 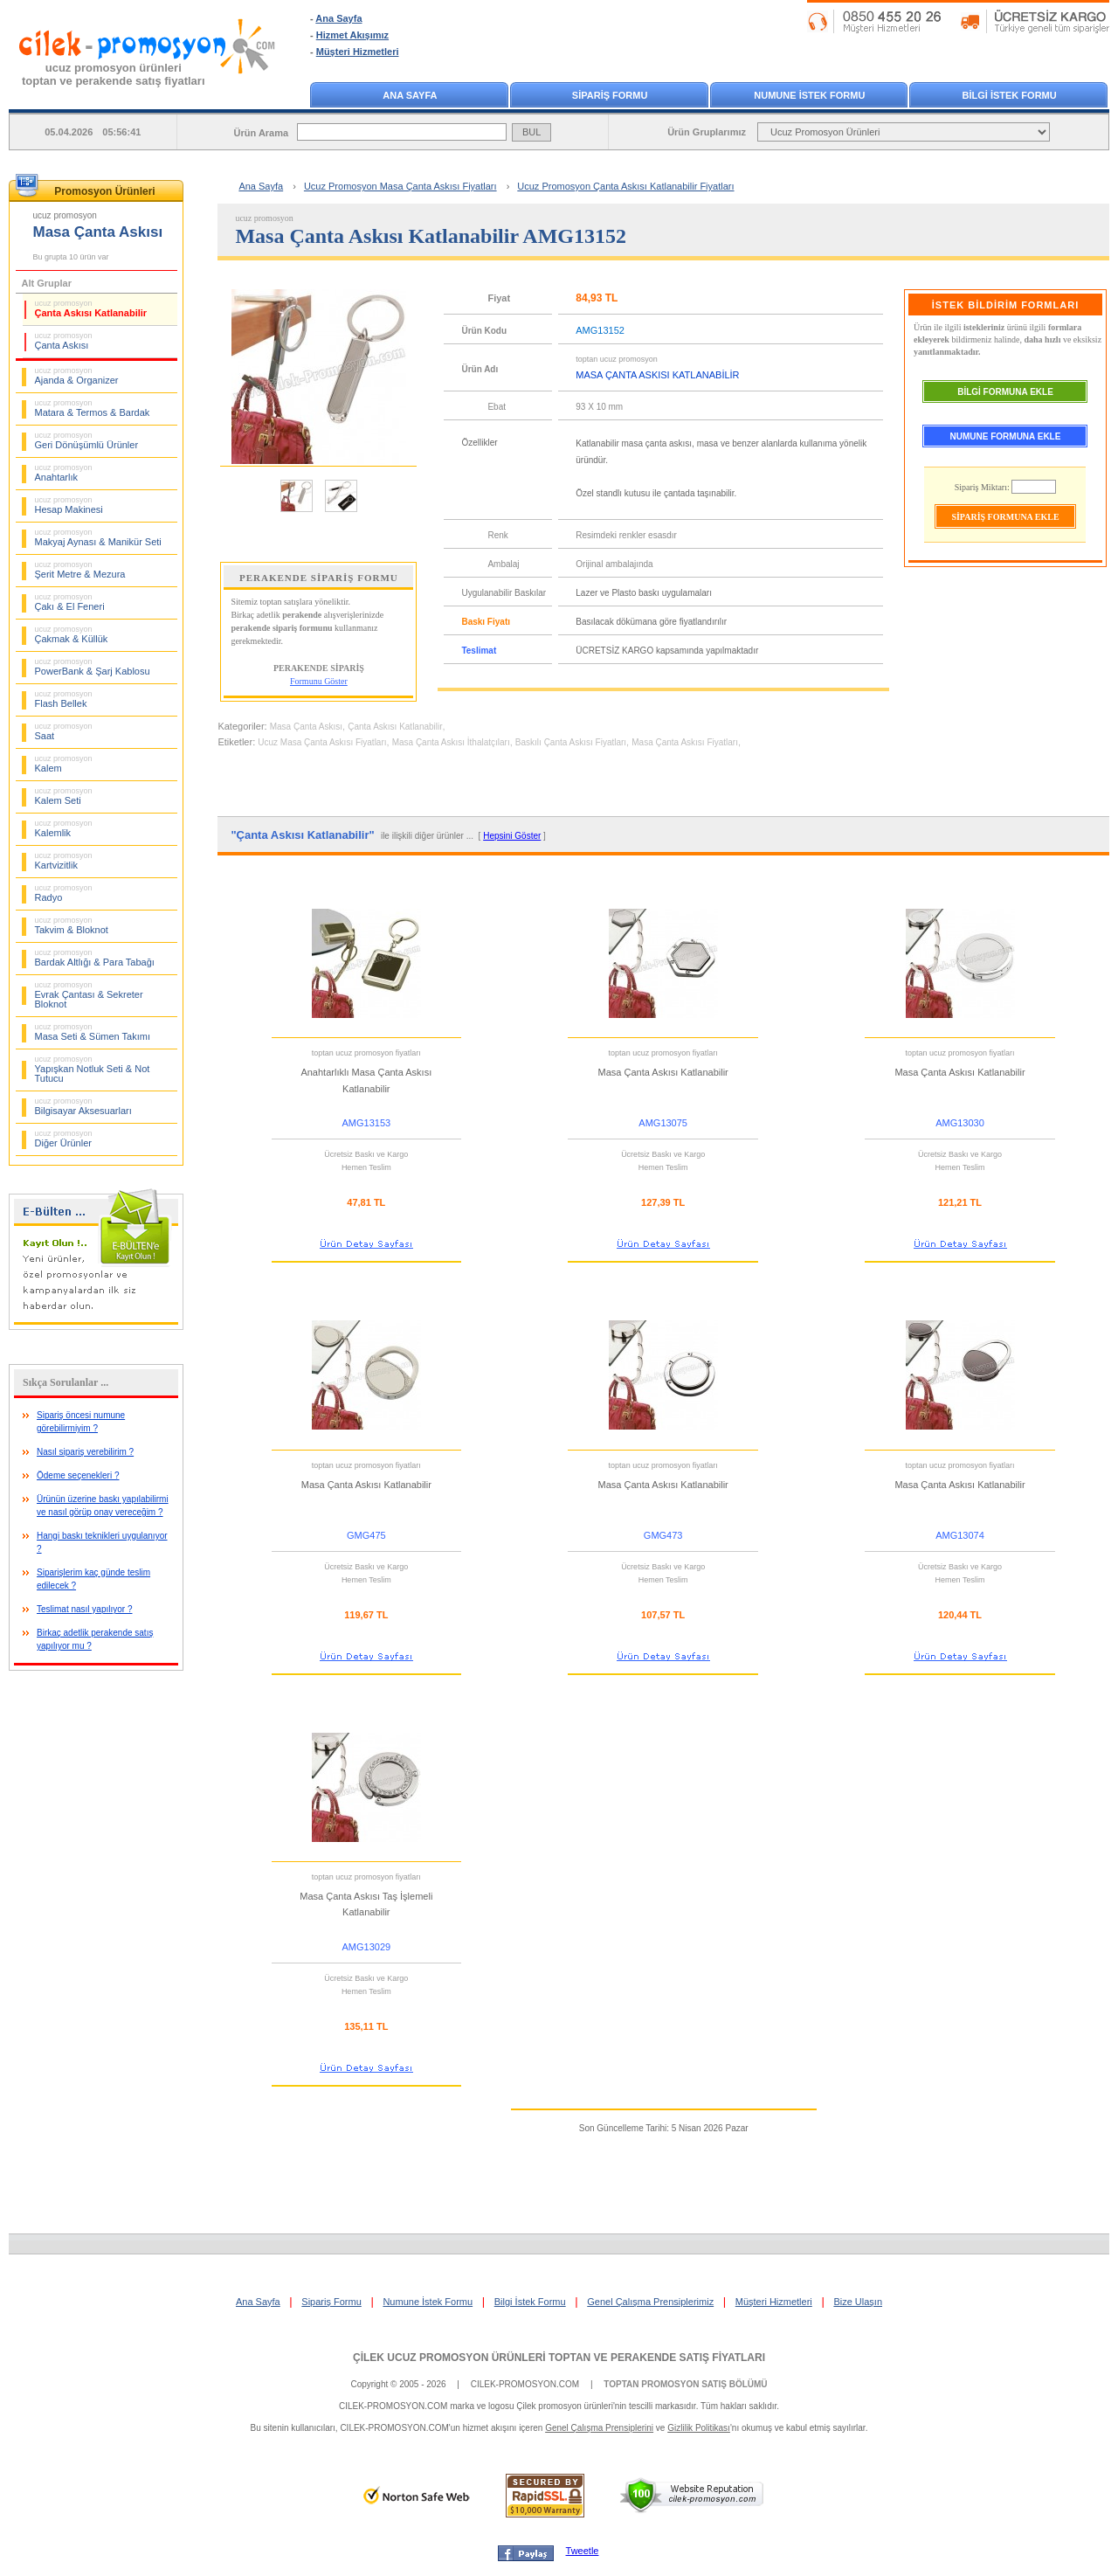 What do you see at coordinates (428, 2301) in the screenshot?
I see `Numune İstek Formu` at bounding box center [428, 2301].